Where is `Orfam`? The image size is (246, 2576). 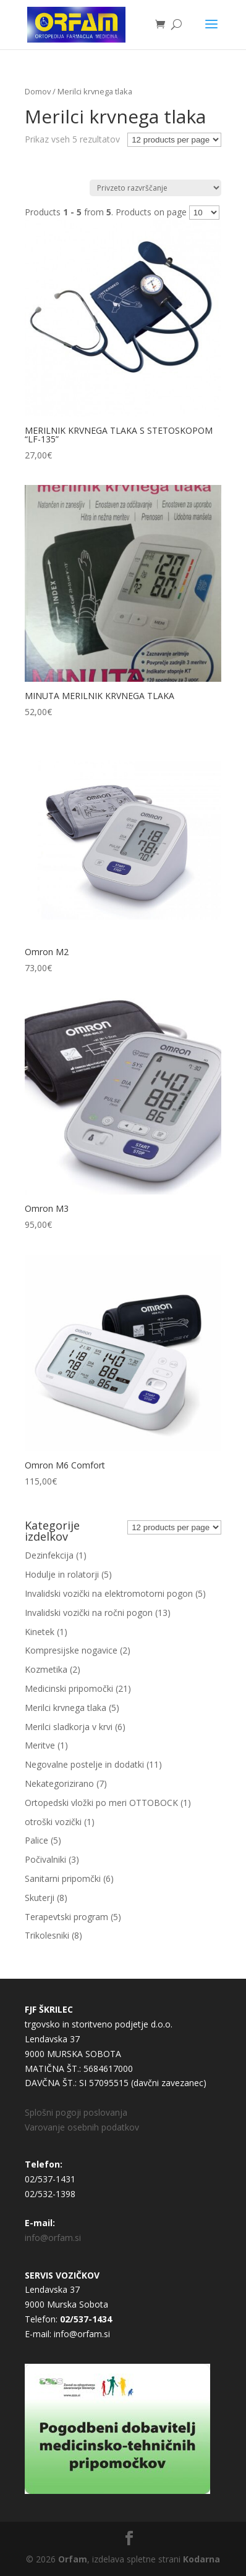 Orfam is located at coordinates (72, 2559).